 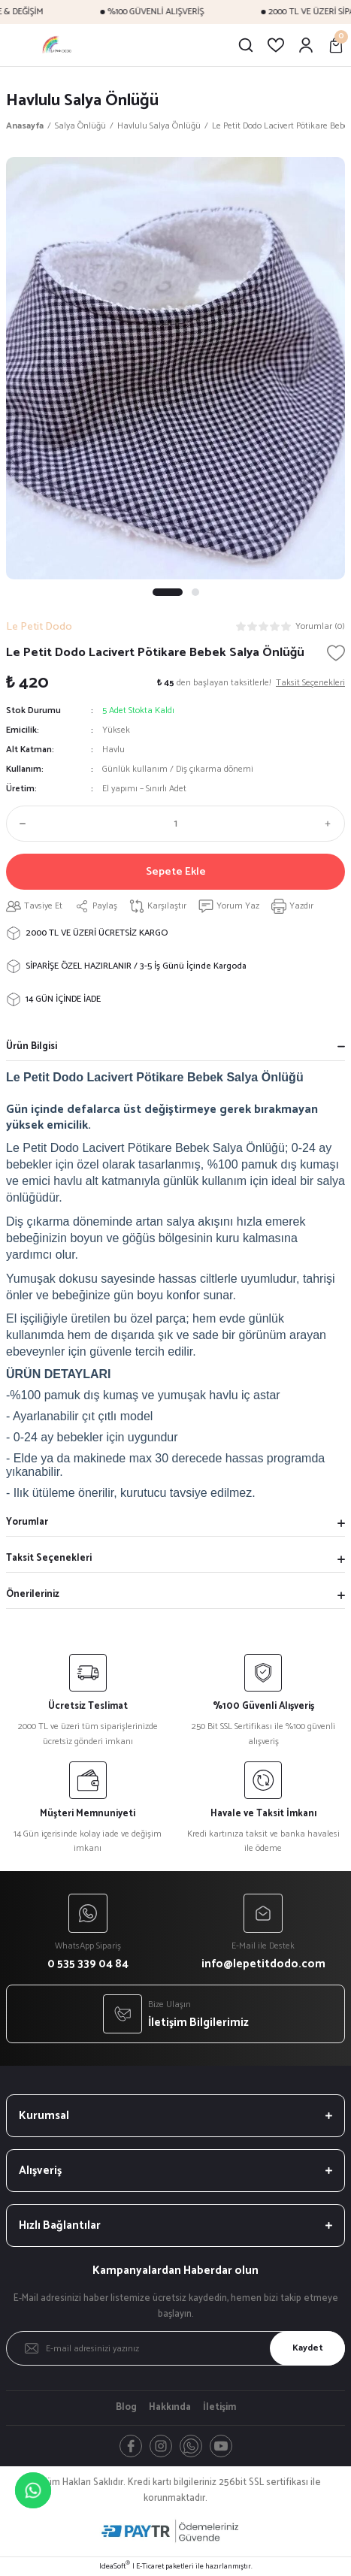 I want to click on Yorumlar, so click(x=27, y=1522).